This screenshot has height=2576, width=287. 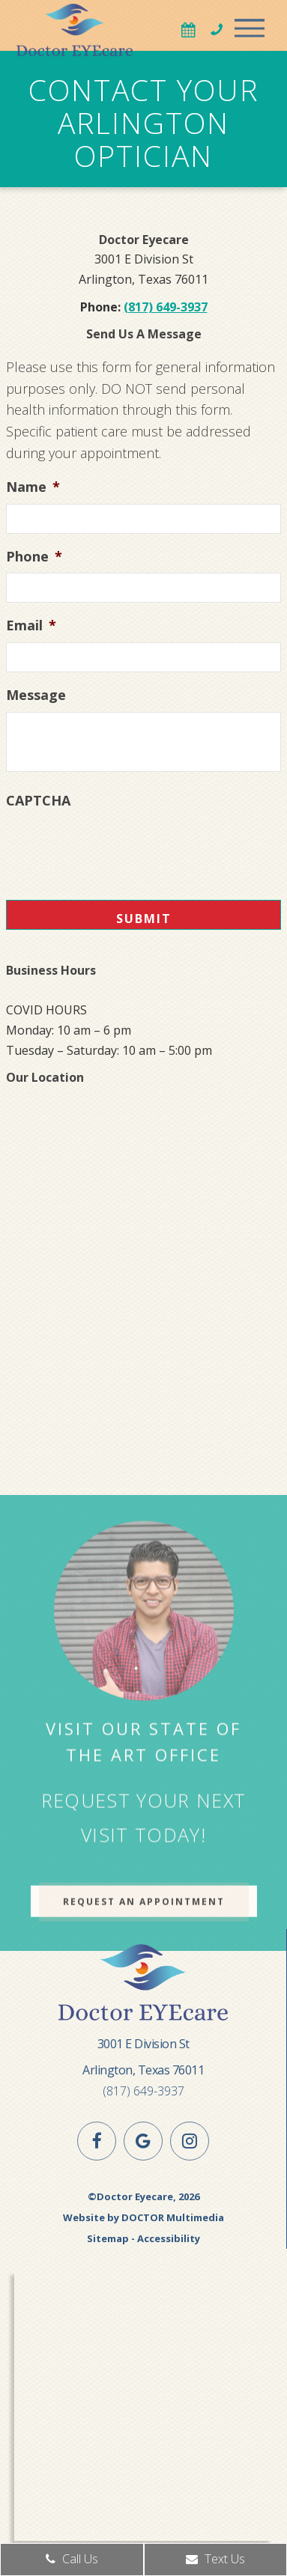 I want to click on Name, so click(x=33, y=487).